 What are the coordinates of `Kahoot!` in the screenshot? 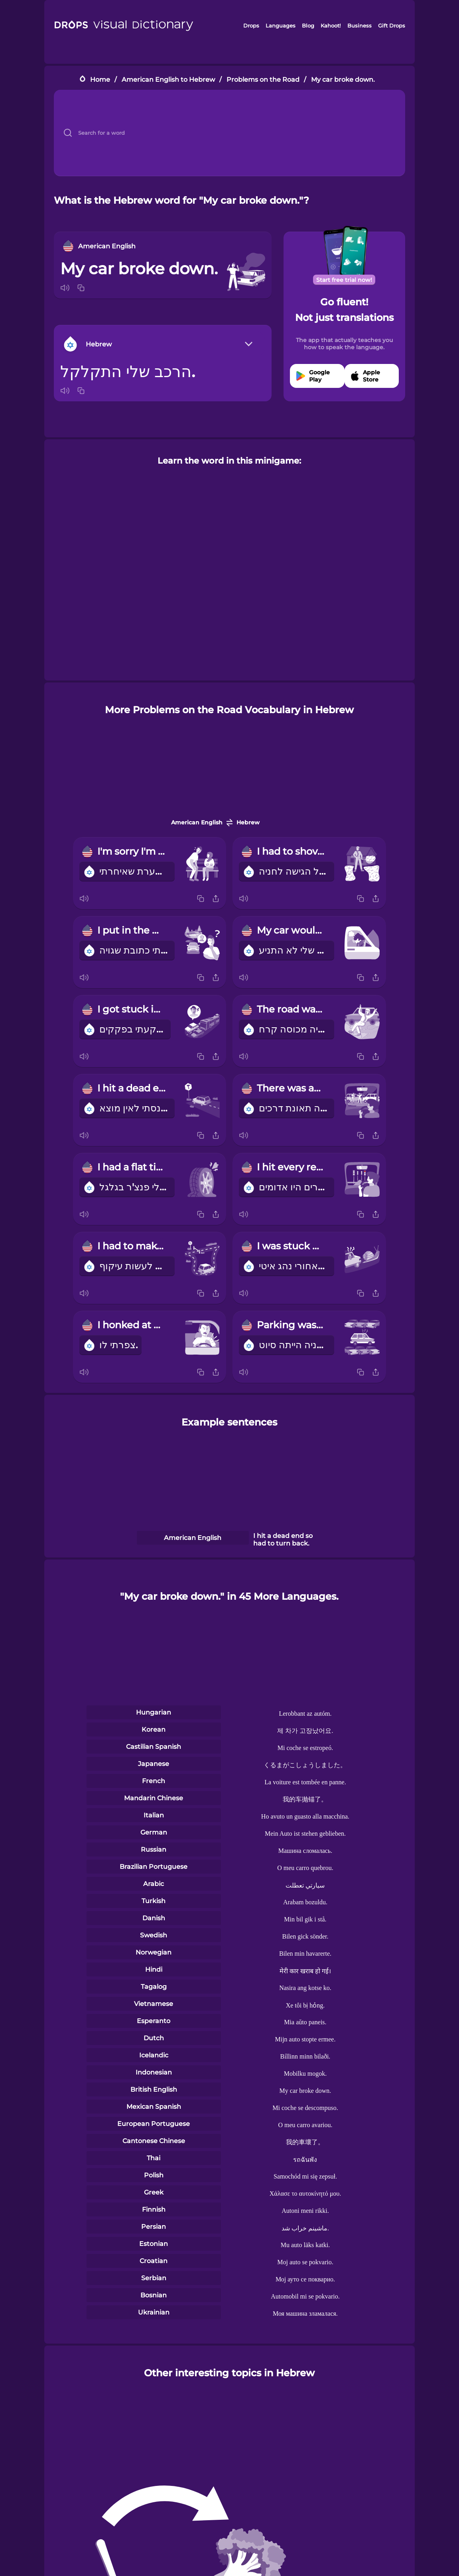 It's located at (331, 25).